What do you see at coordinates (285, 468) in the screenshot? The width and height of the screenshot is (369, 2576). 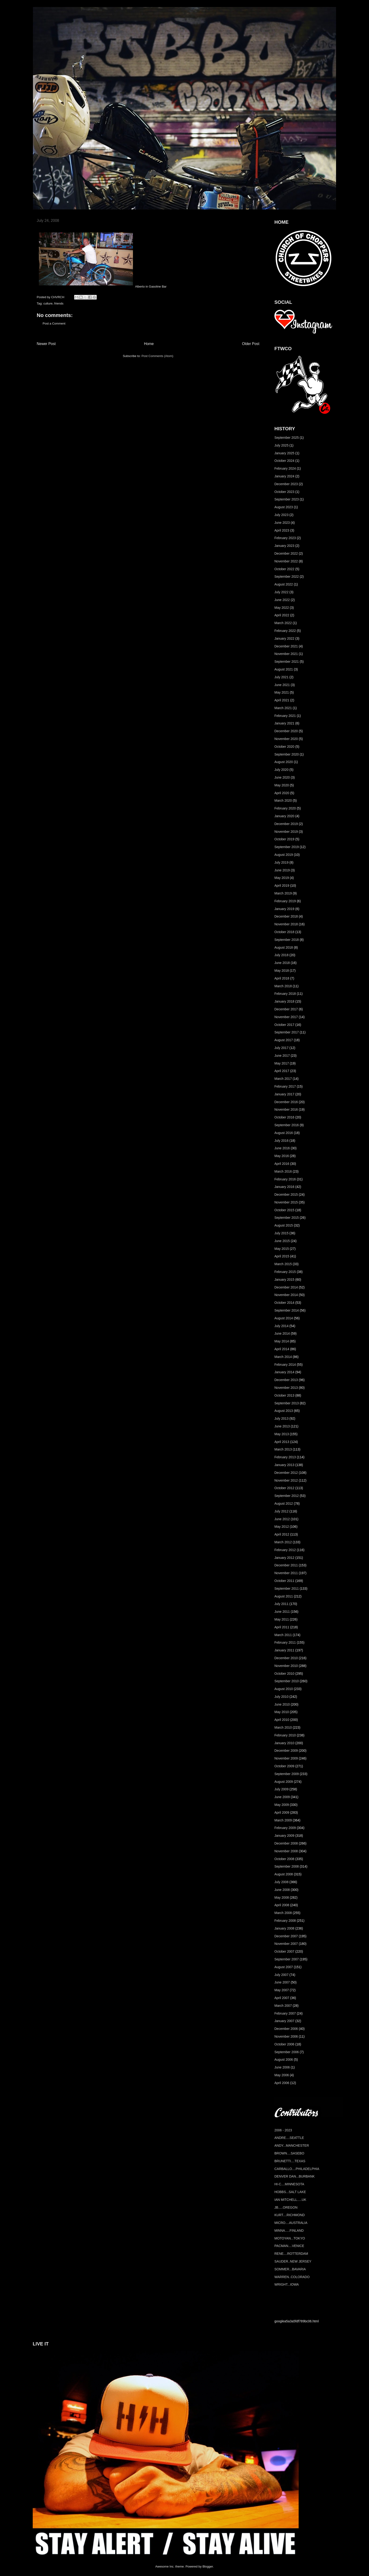 I see `February 2024` at bounding box center [285, 468].